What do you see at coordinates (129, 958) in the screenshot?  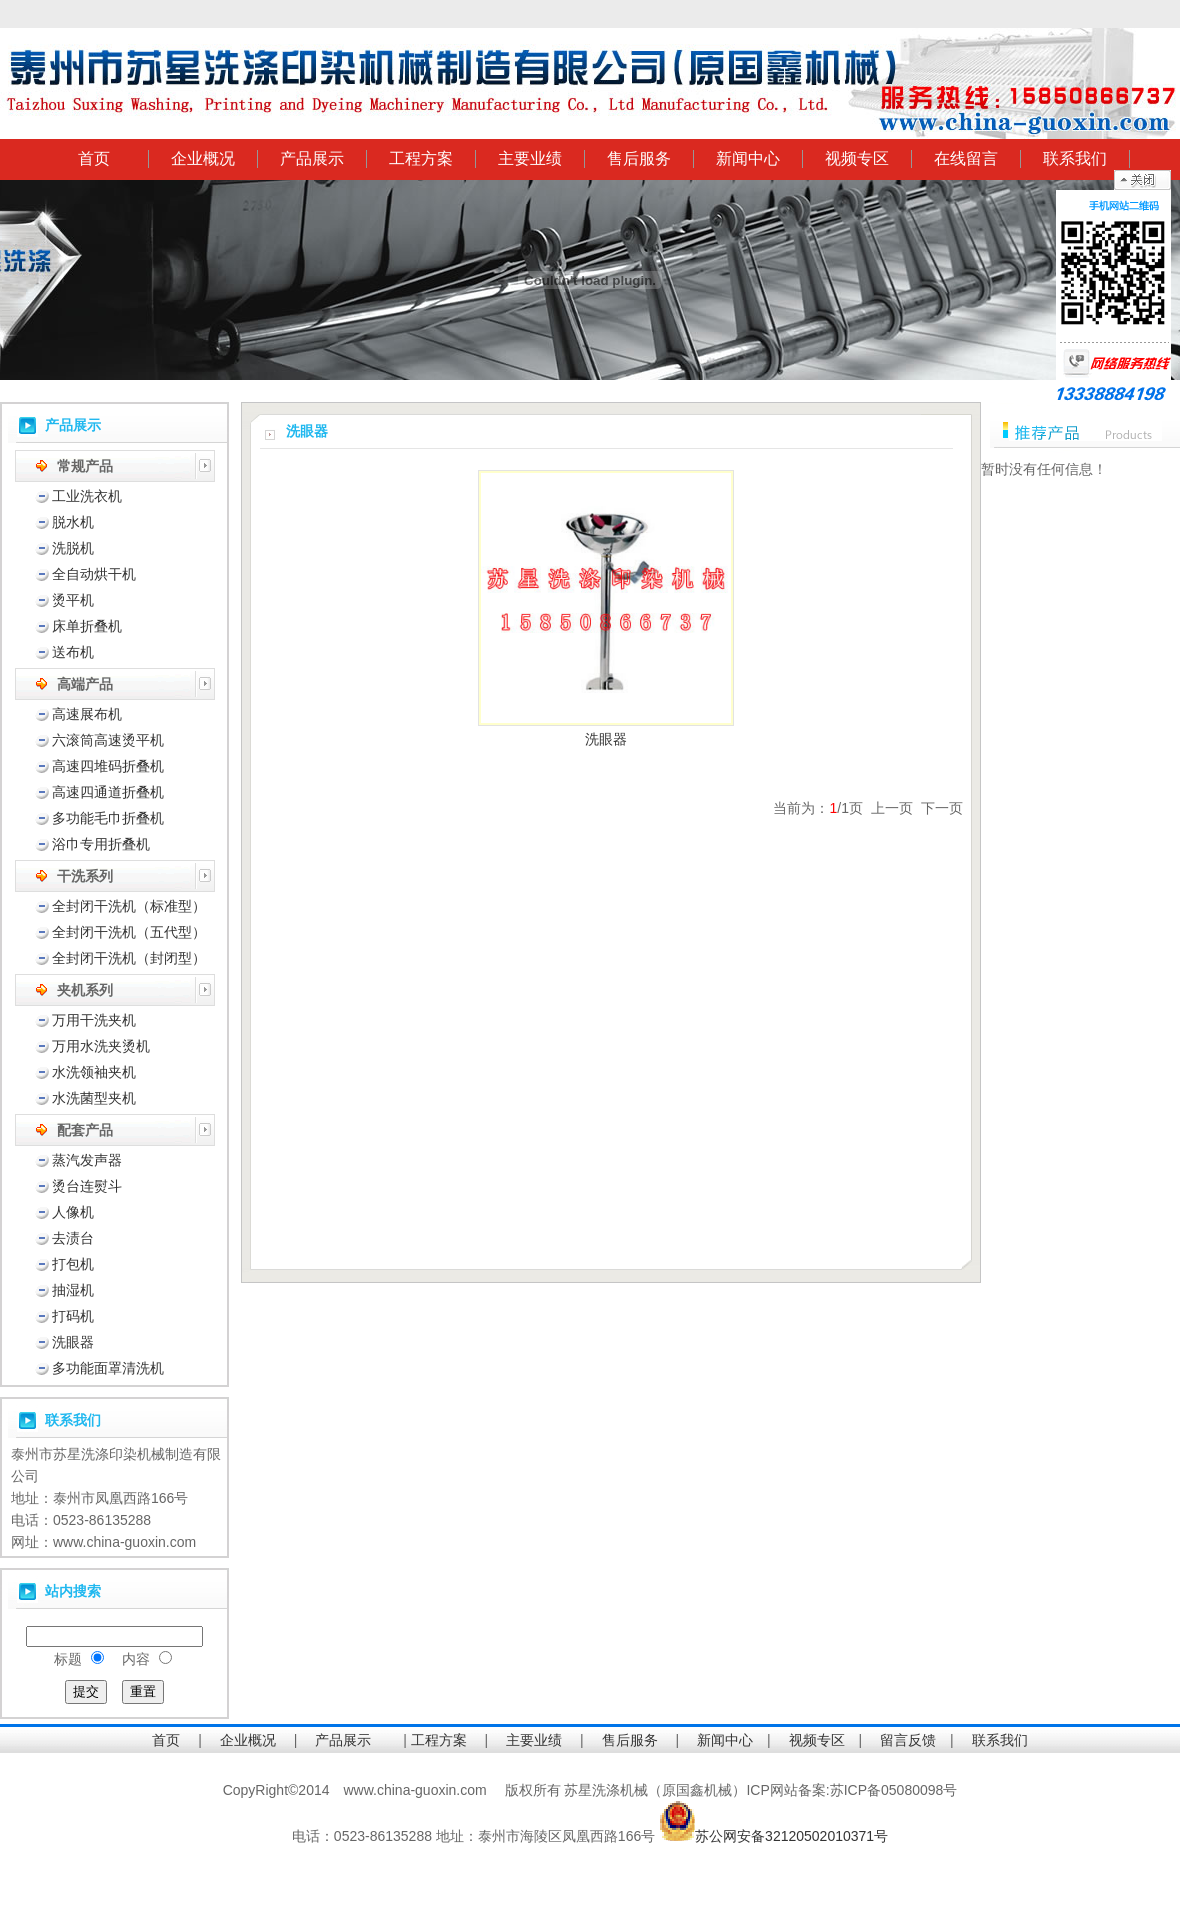 I see `全封闭干洗机（封闭型）` at bounding box center [129, 958].